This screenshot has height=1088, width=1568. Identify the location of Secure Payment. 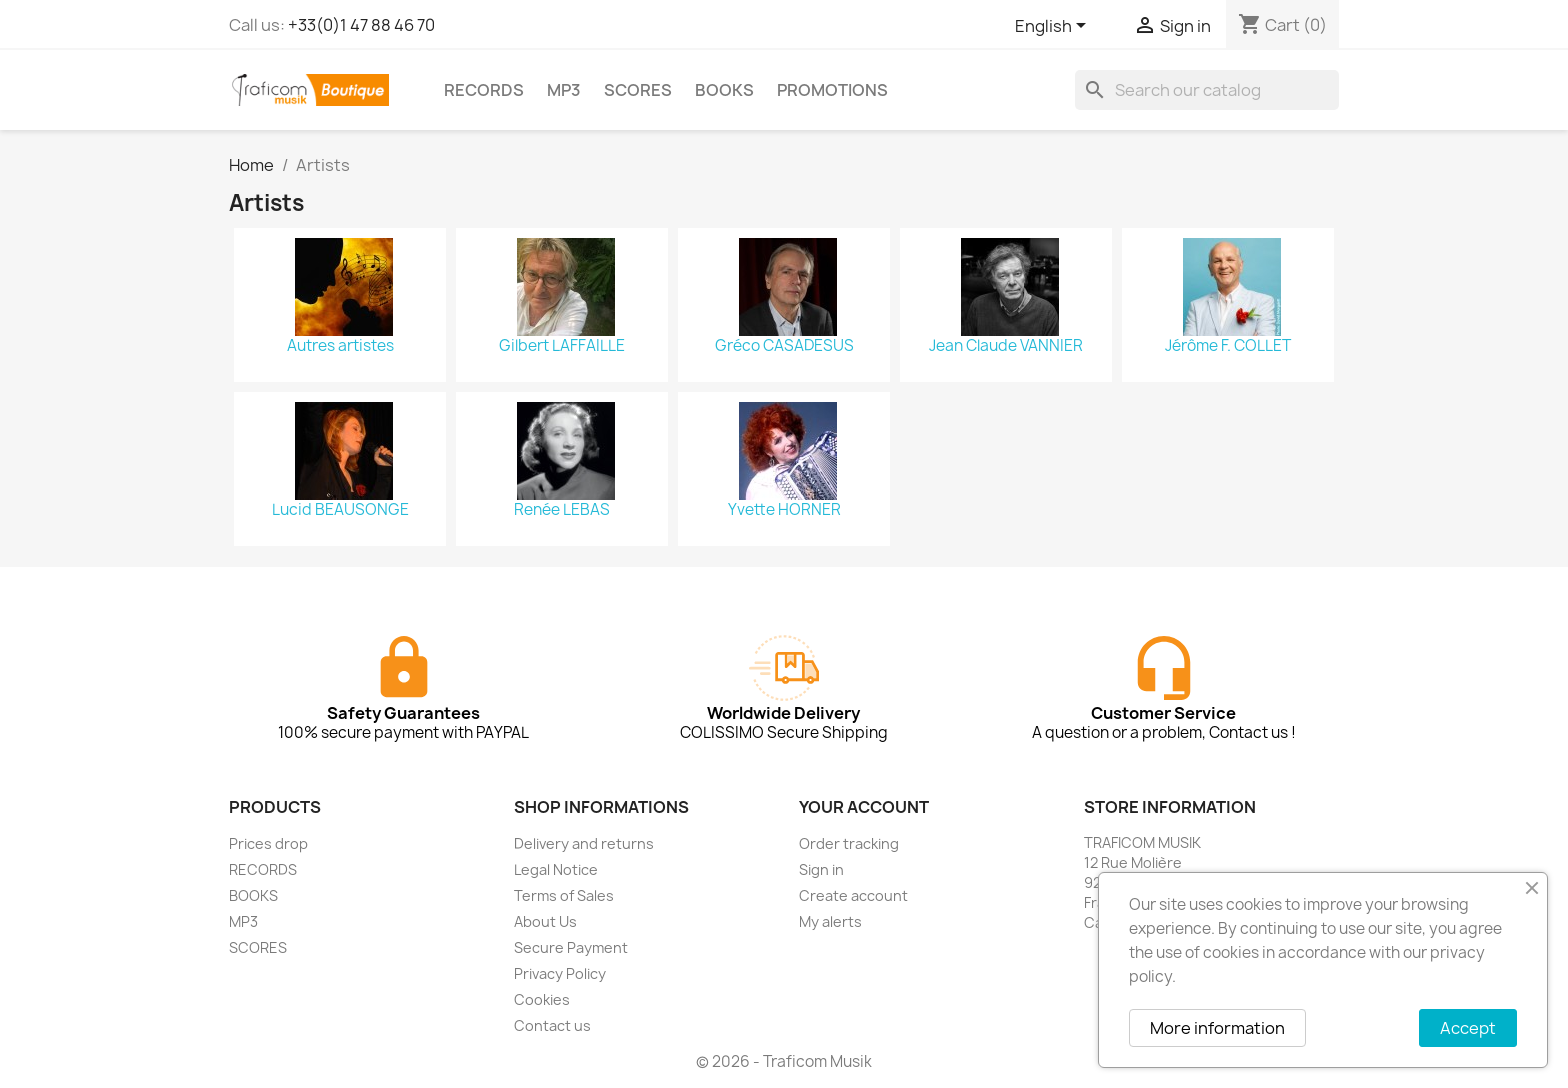
(571, 947).